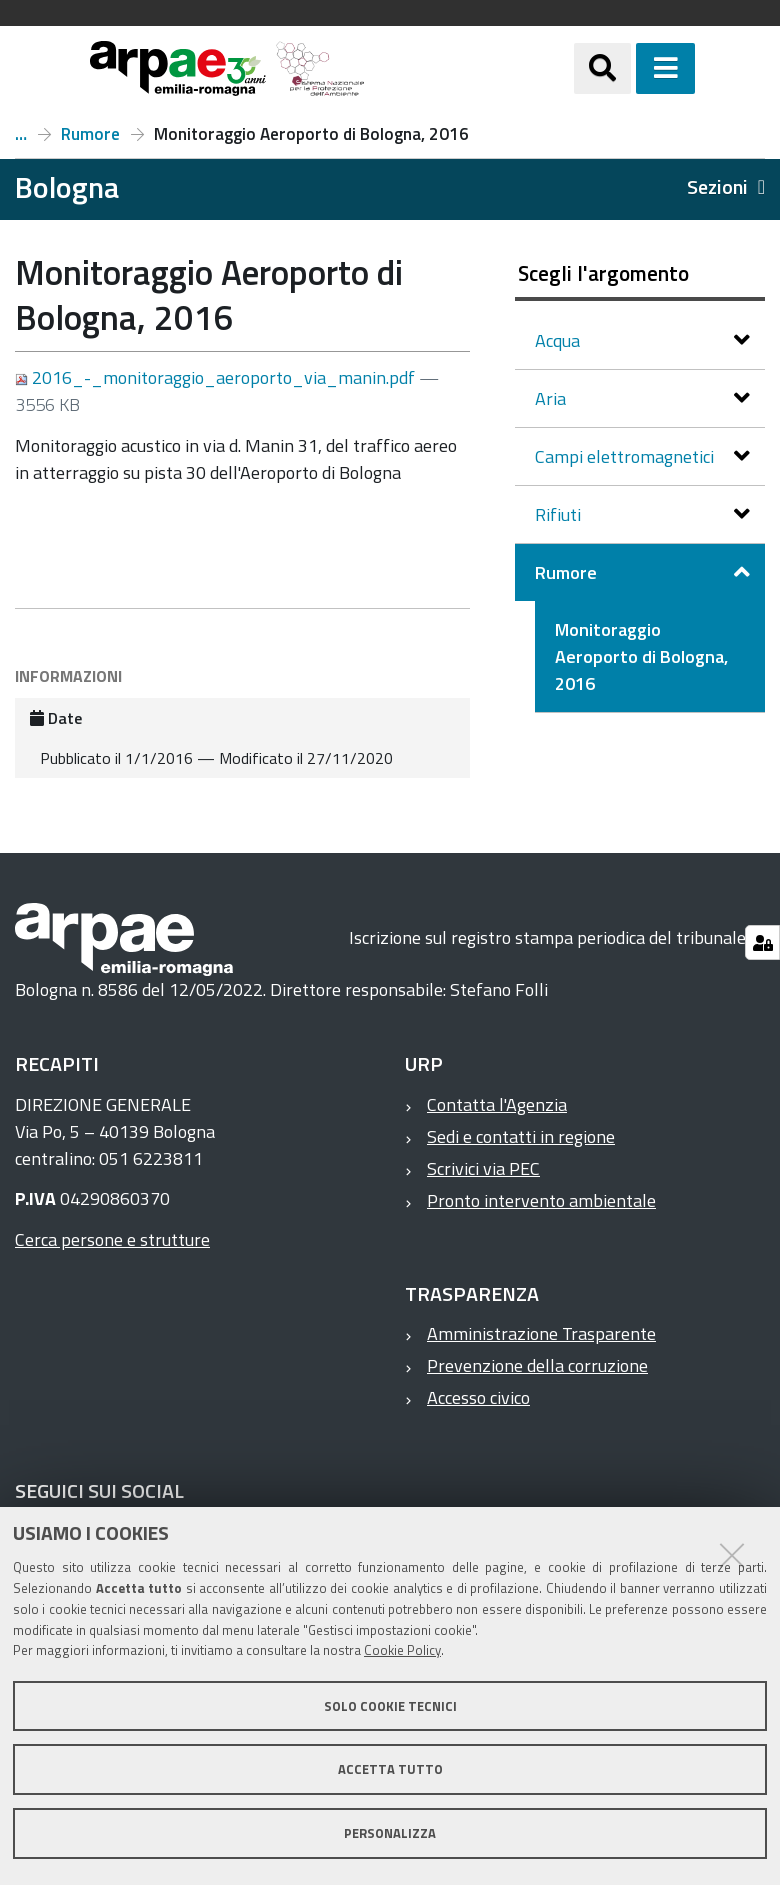 The image size is (780, 1885). What do you see at coordinates (497, 1104) in the screenshot?
I see `Contatta l'Agenzia` at bounding box center [497, 1104].